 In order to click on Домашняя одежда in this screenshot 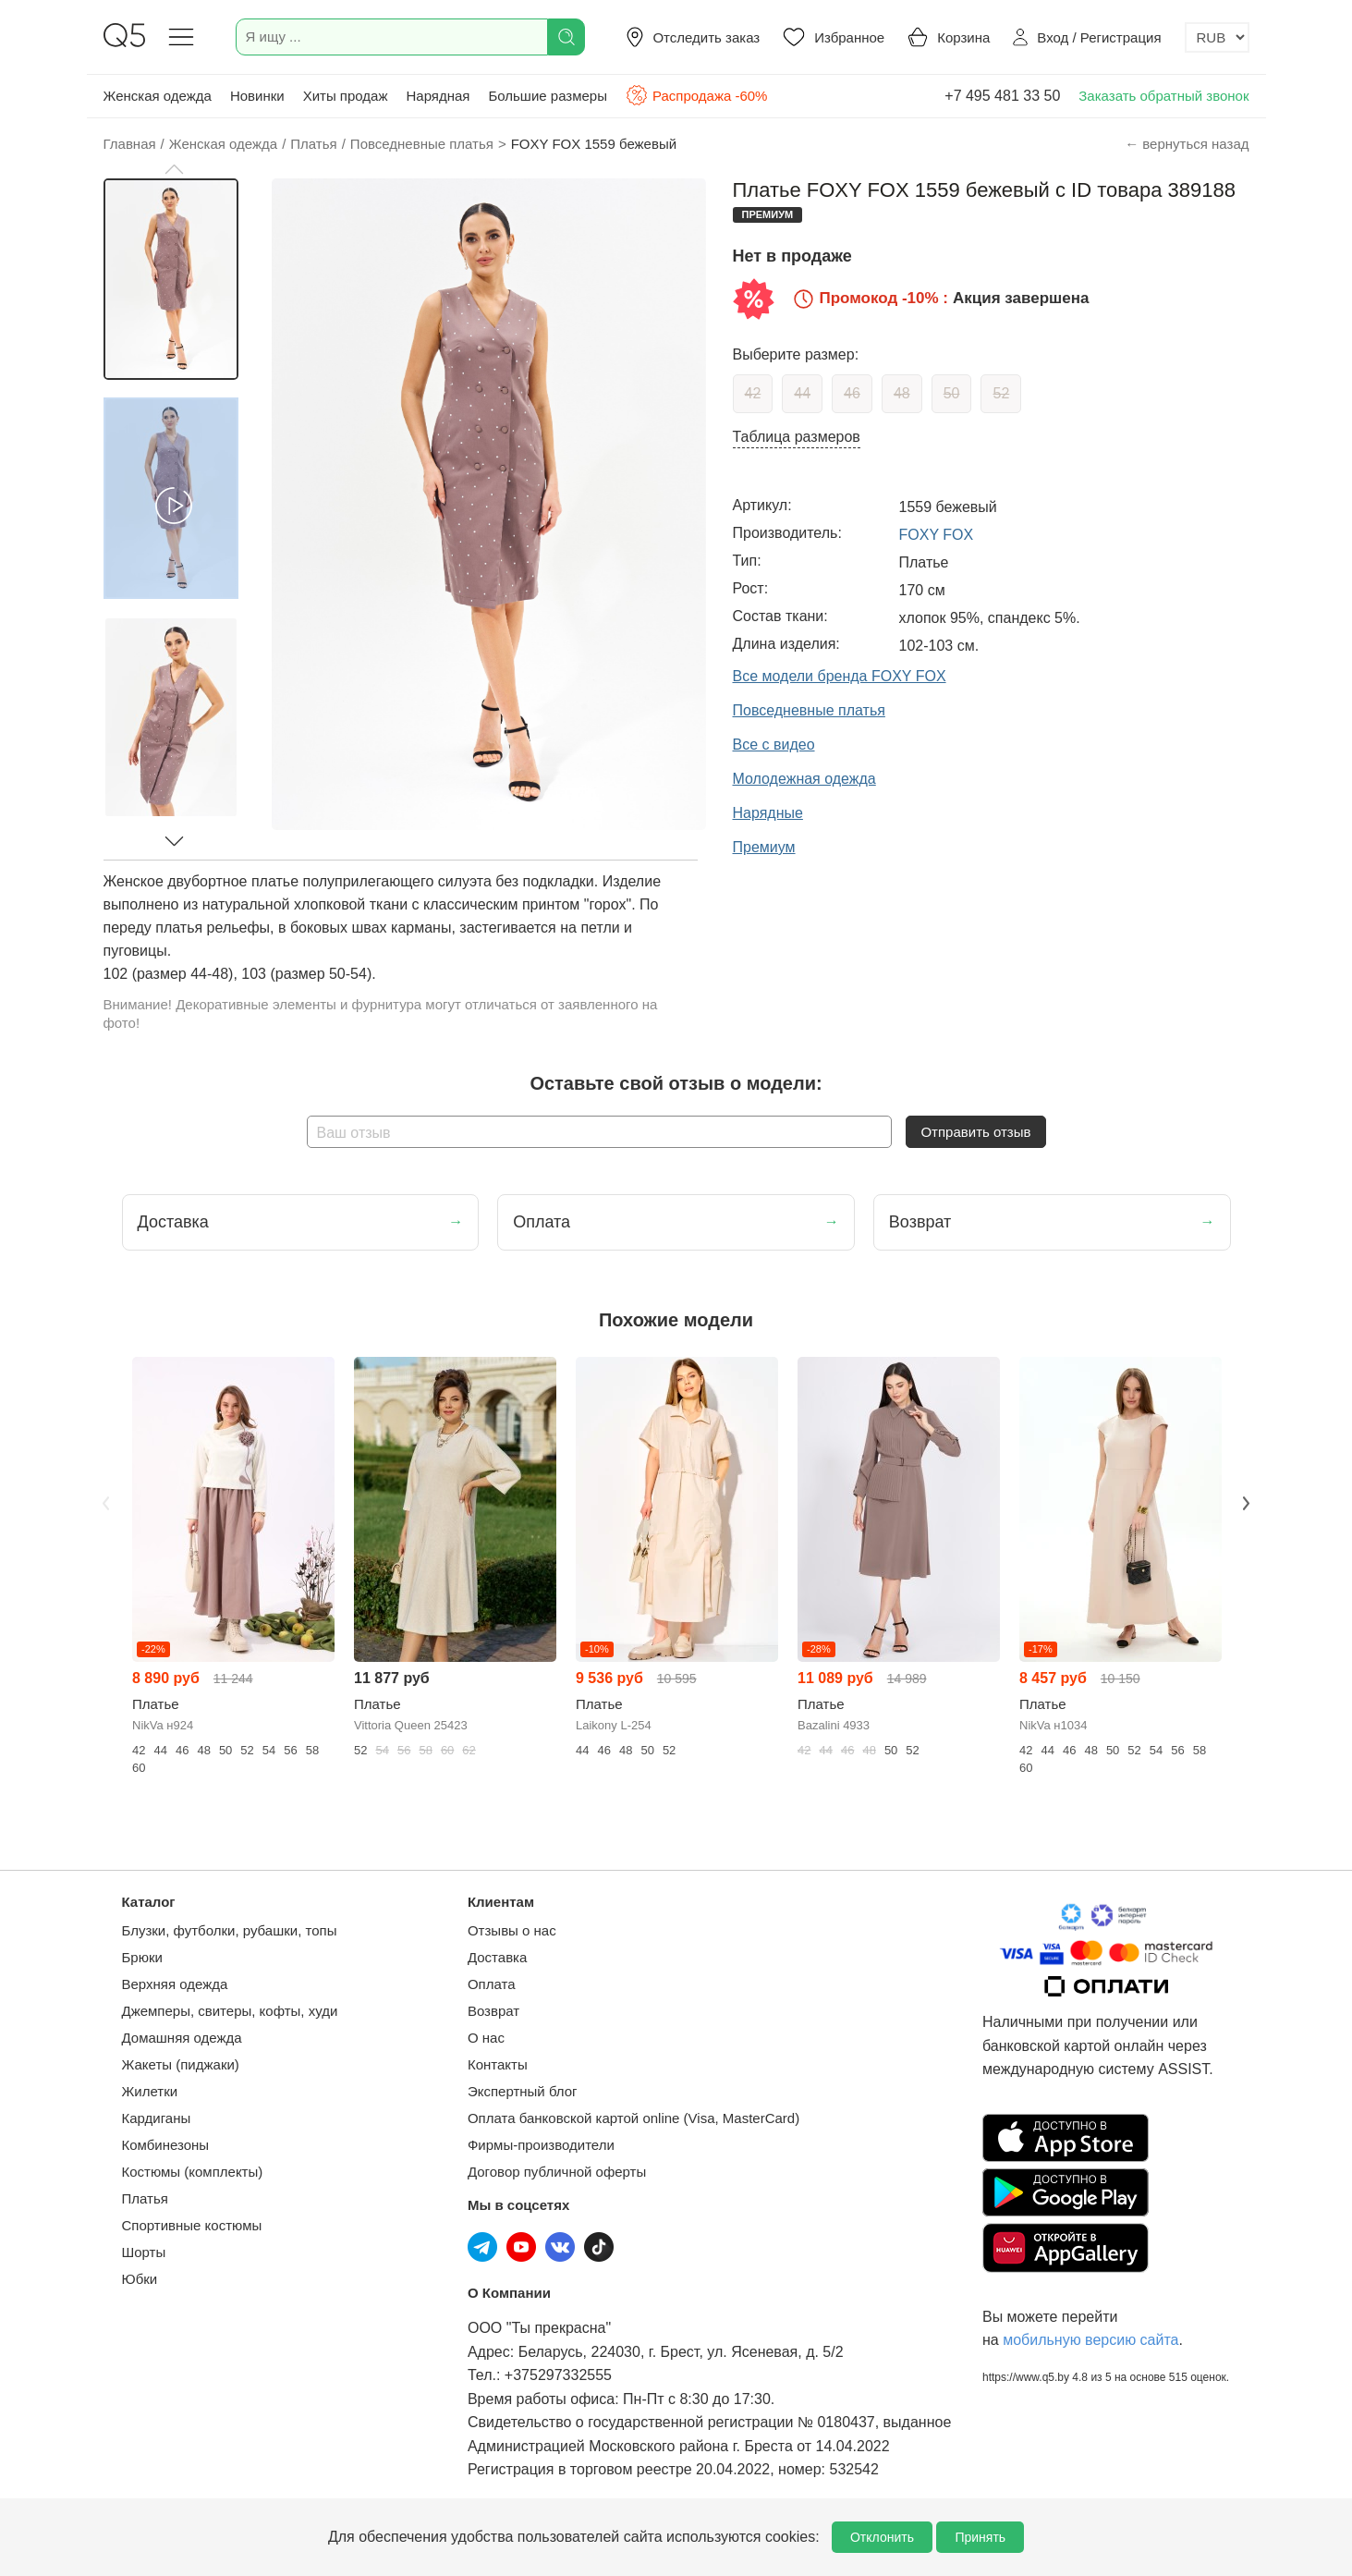, I will do `click(182, 2037)`.